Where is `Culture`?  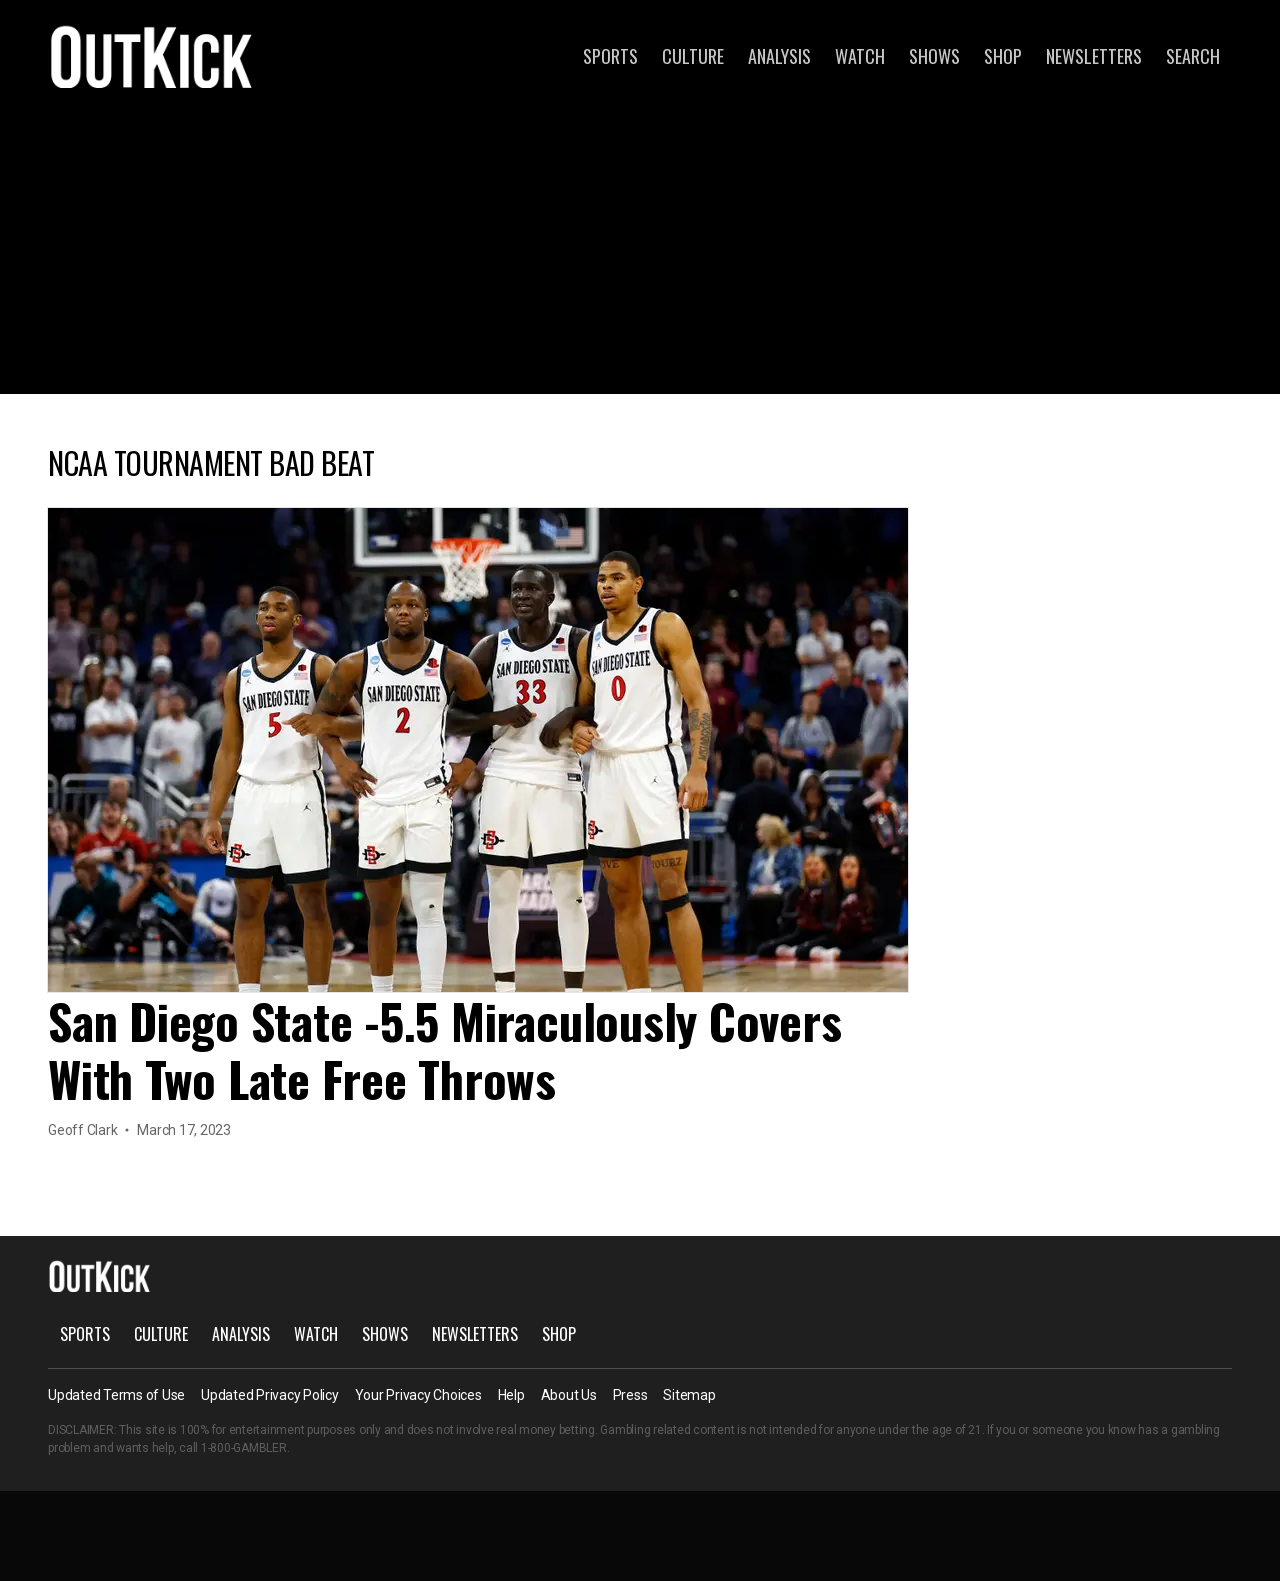 Culture is located at coordinates (693, 56).